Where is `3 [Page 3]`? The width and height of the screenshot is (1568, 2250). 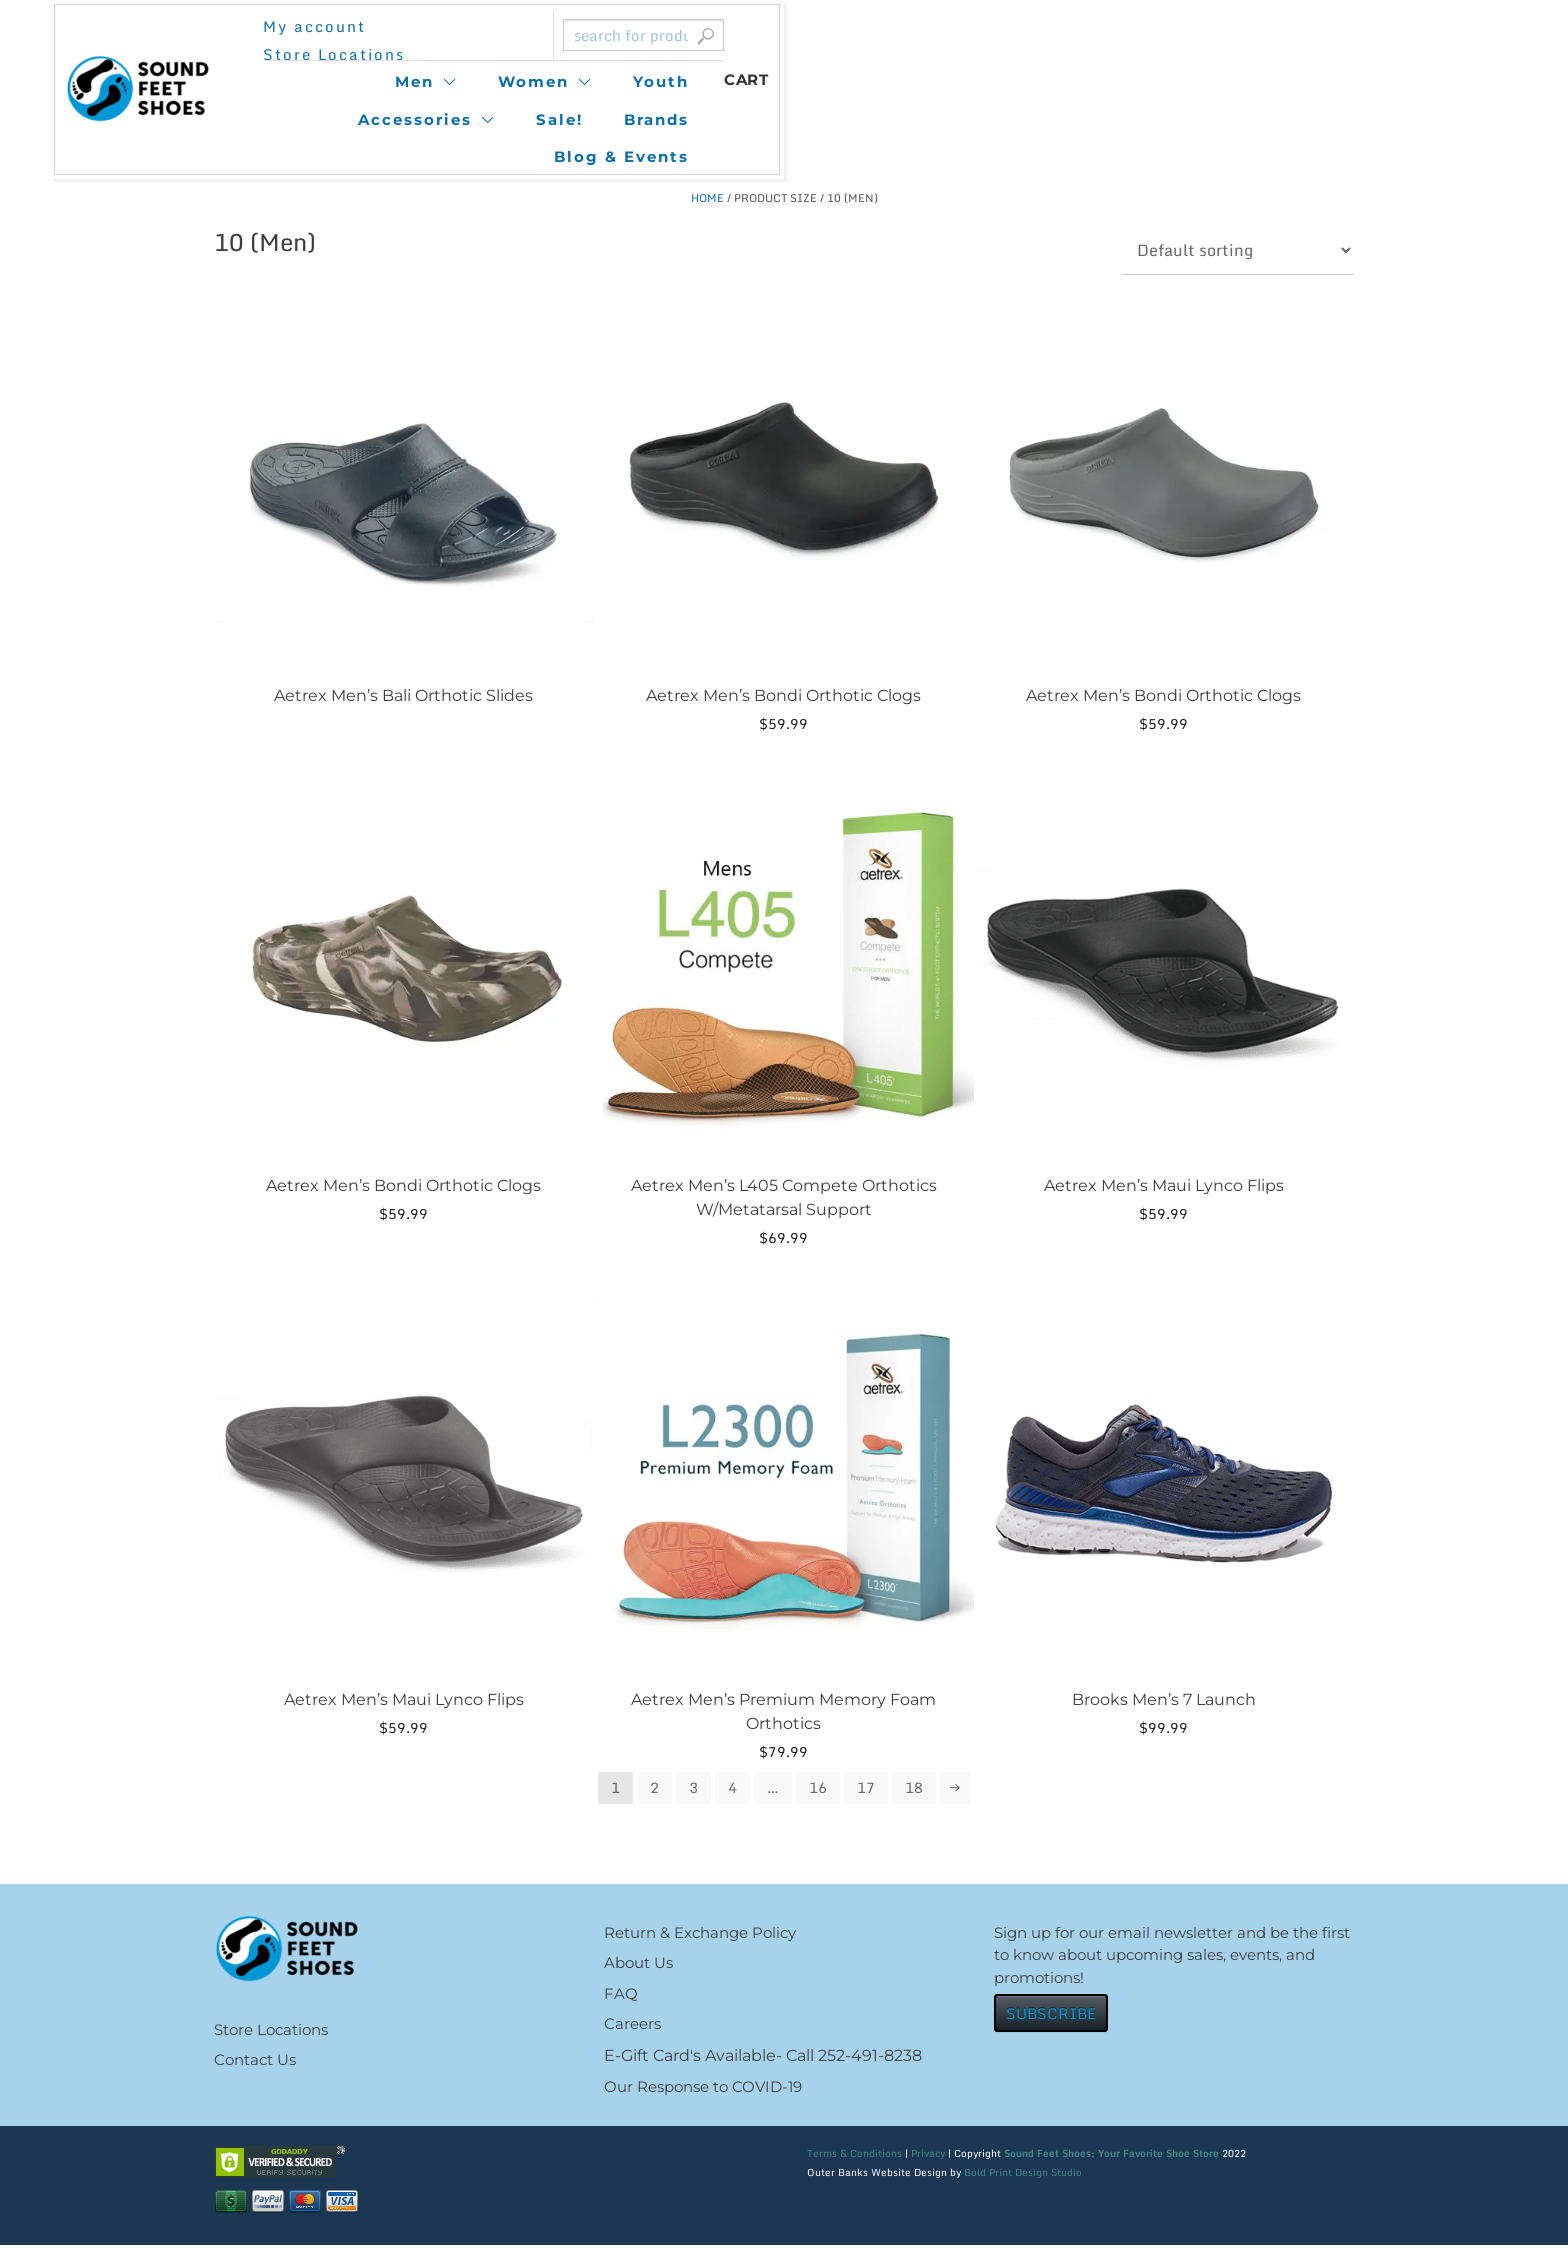 3 [Page 3] is located at coordinates (690, 1789).